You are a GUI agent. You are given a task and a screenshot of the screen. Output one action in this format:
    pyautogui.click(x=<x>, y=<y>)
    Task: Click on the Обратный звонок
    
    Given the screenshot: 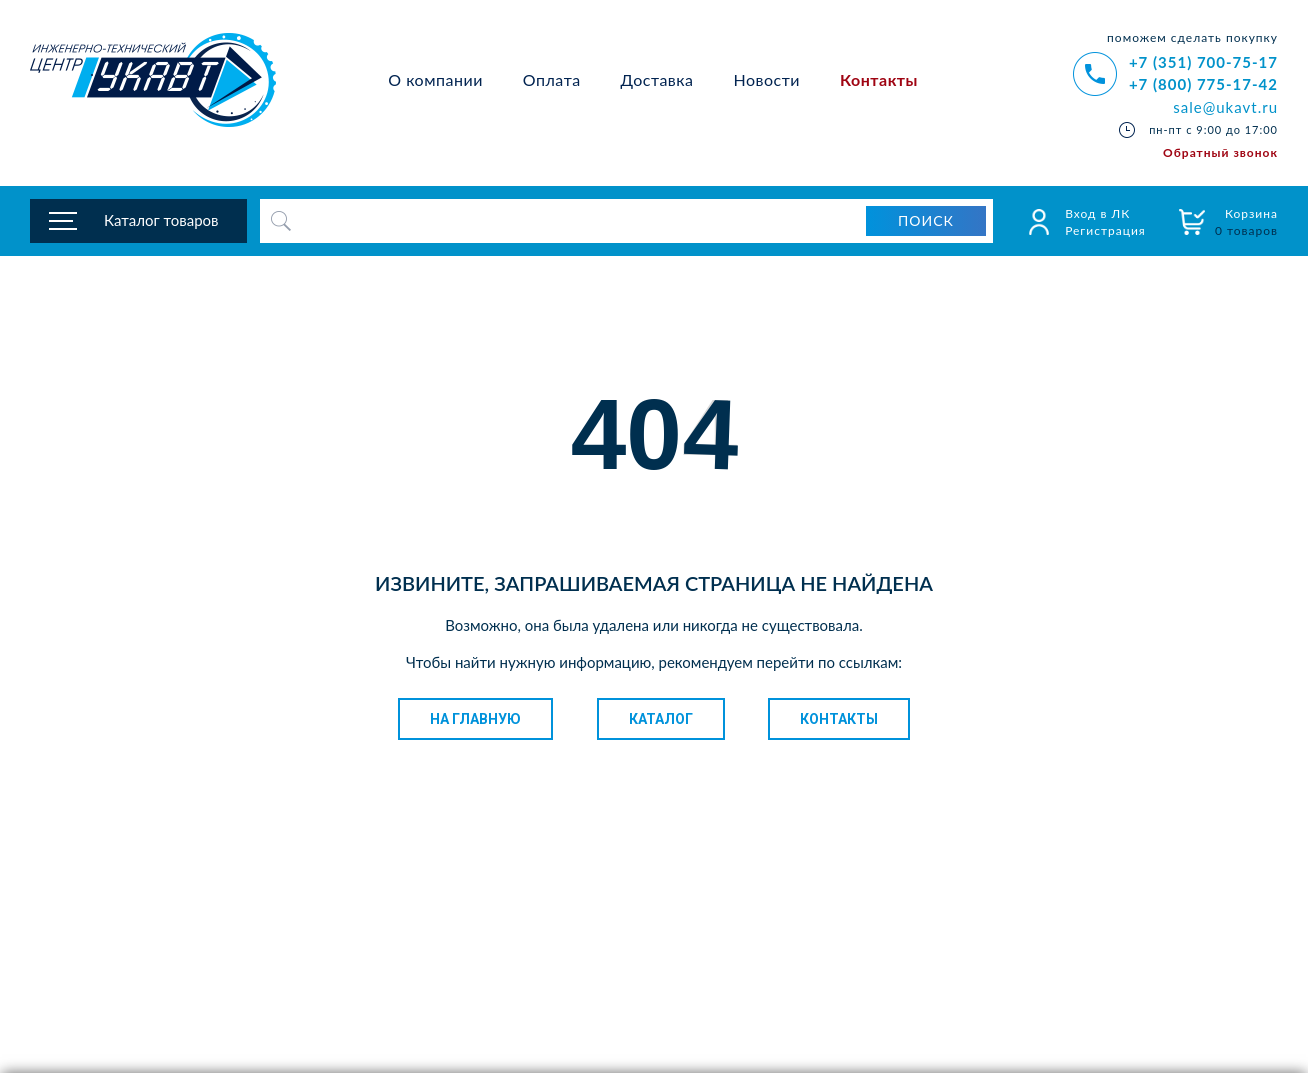 What is the action you would take?
    pyautogui.click(x=1220, y=152)
    